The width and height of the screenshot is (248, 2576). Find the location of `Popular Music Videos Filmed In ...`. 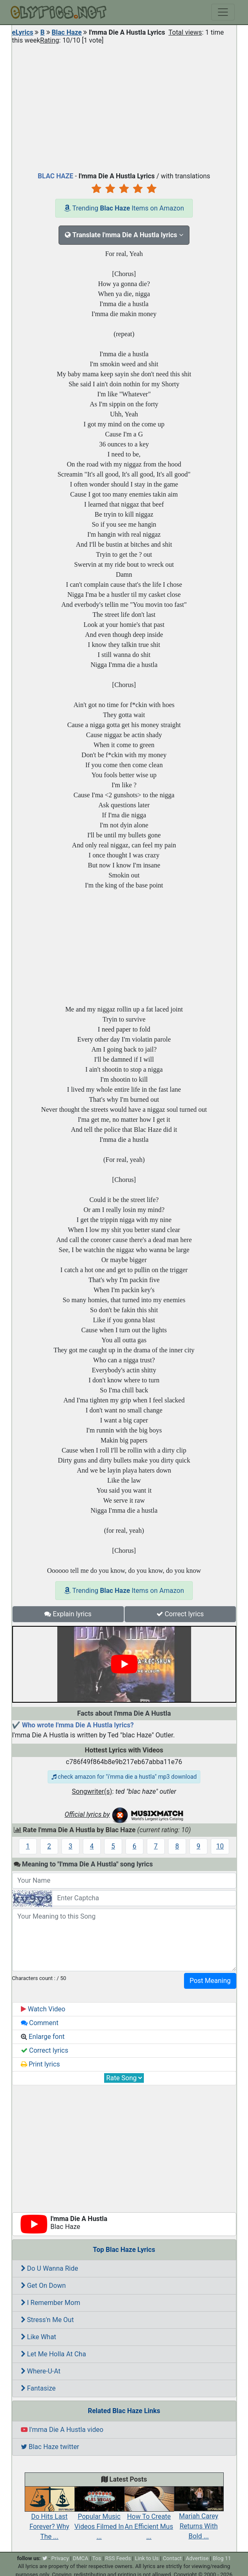

Popular Music Videos Filmed In ... is located at coordinates (99, 2518).